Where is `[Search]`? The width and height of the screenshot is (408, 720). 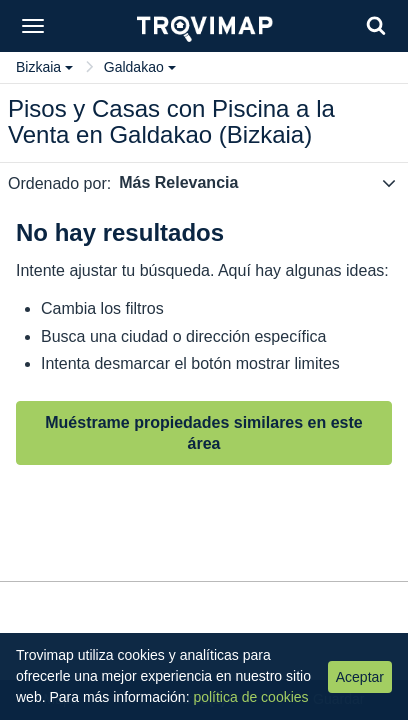
[Search] is located at coordinates (376, 25).